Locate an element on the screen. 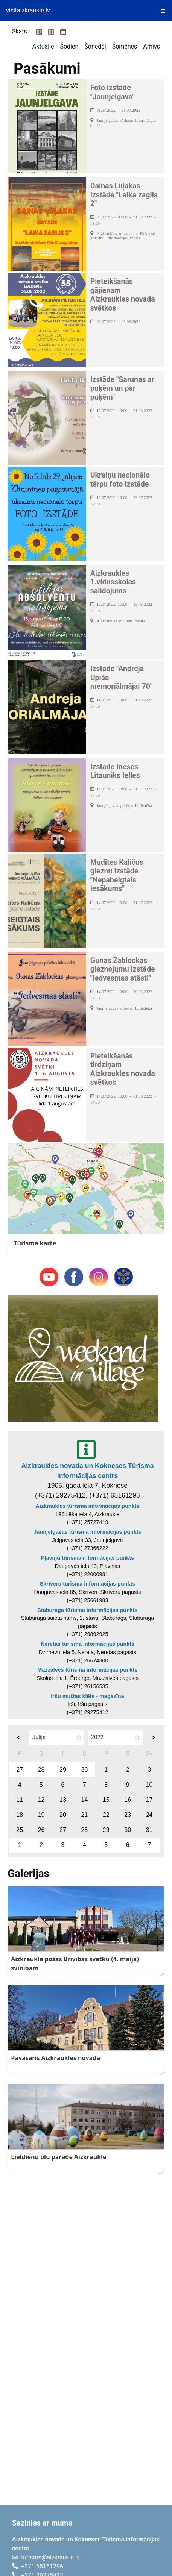 This screenshot has width=172, height=2576. Aizkraukles novada un Kokneses Tūrisma informācijas centrs is located at coordinates (87, 1470).